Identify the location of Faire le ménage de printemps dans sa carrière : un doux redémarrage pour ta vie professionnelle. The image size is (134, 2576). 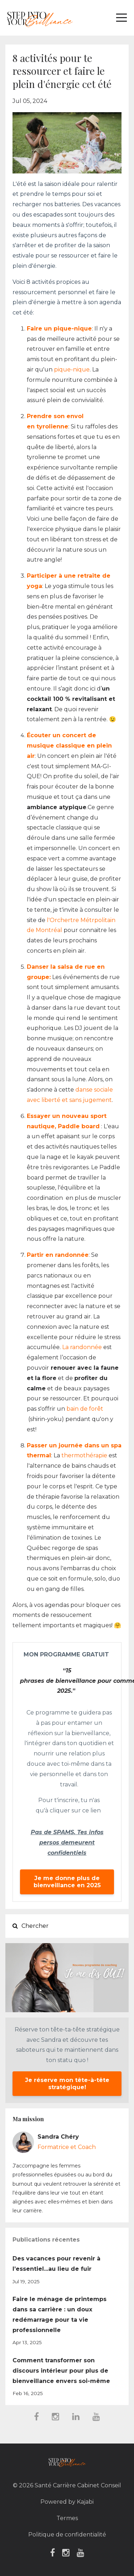
(59, 2314).